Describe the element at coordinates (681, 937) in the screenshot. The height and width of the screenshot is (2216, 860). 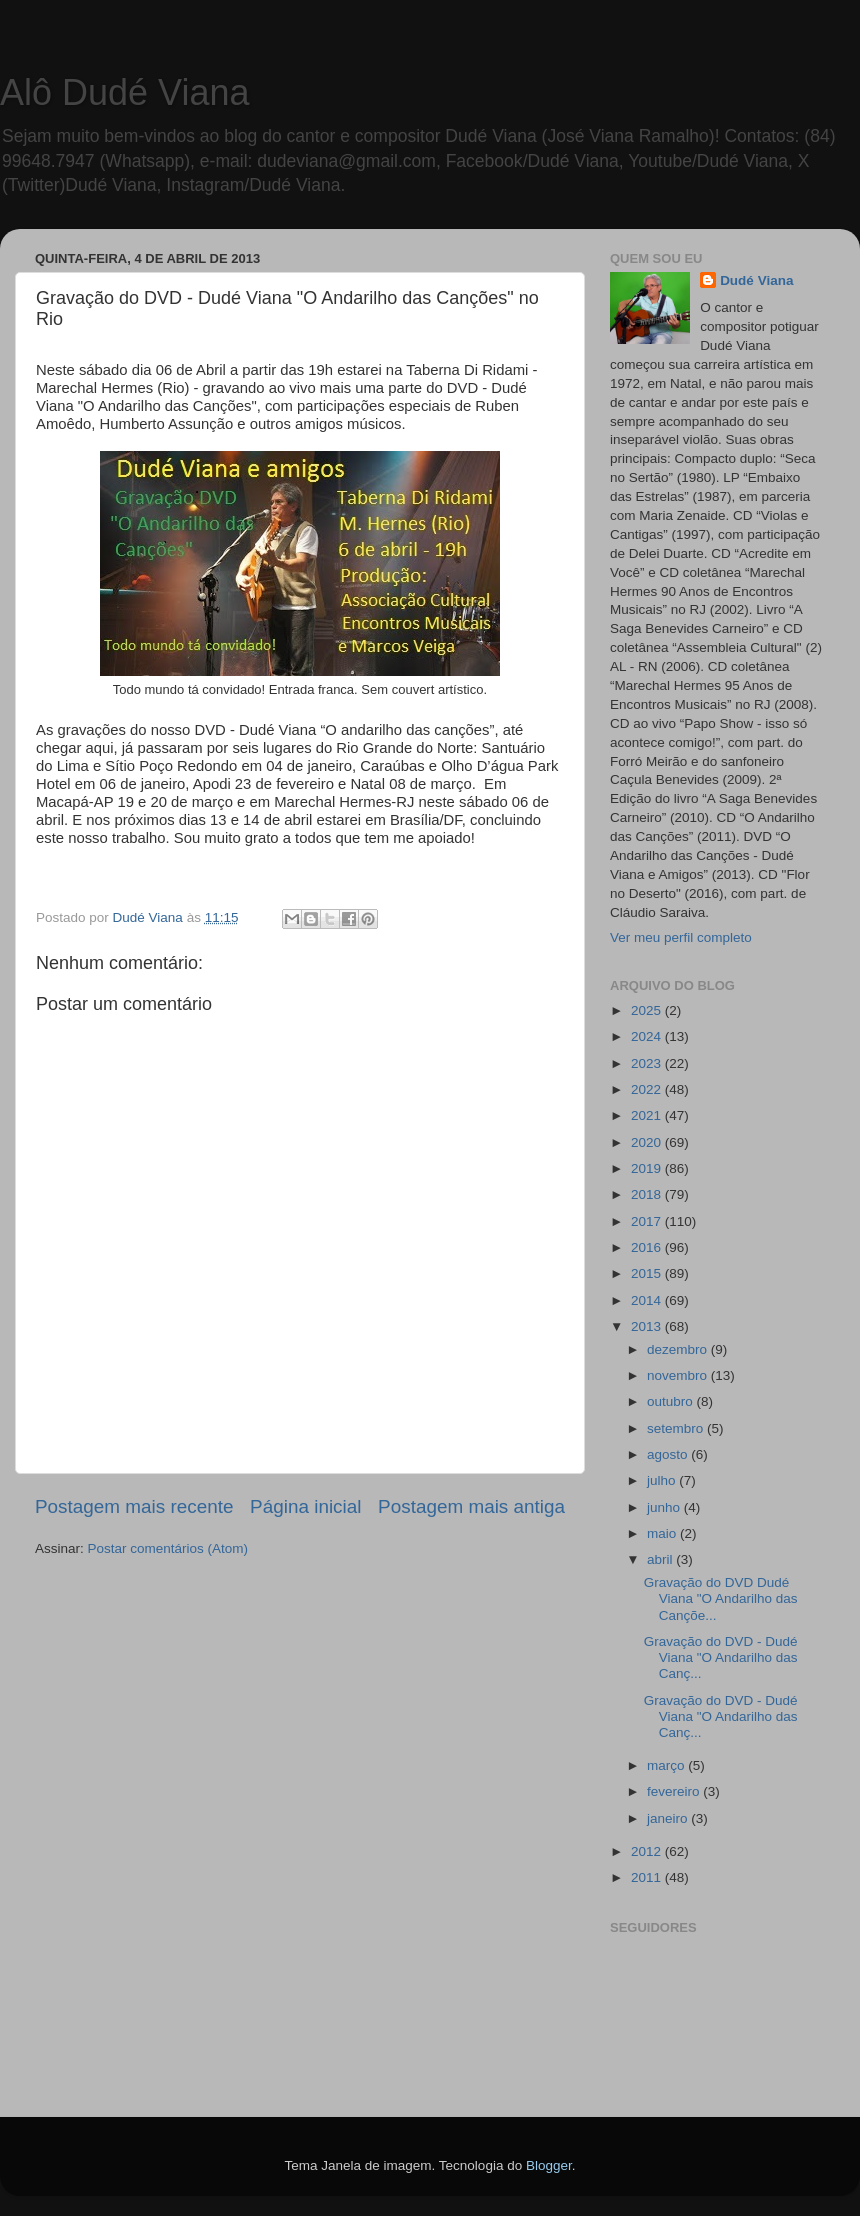
I see `Ver meu perfil completo` at that location.